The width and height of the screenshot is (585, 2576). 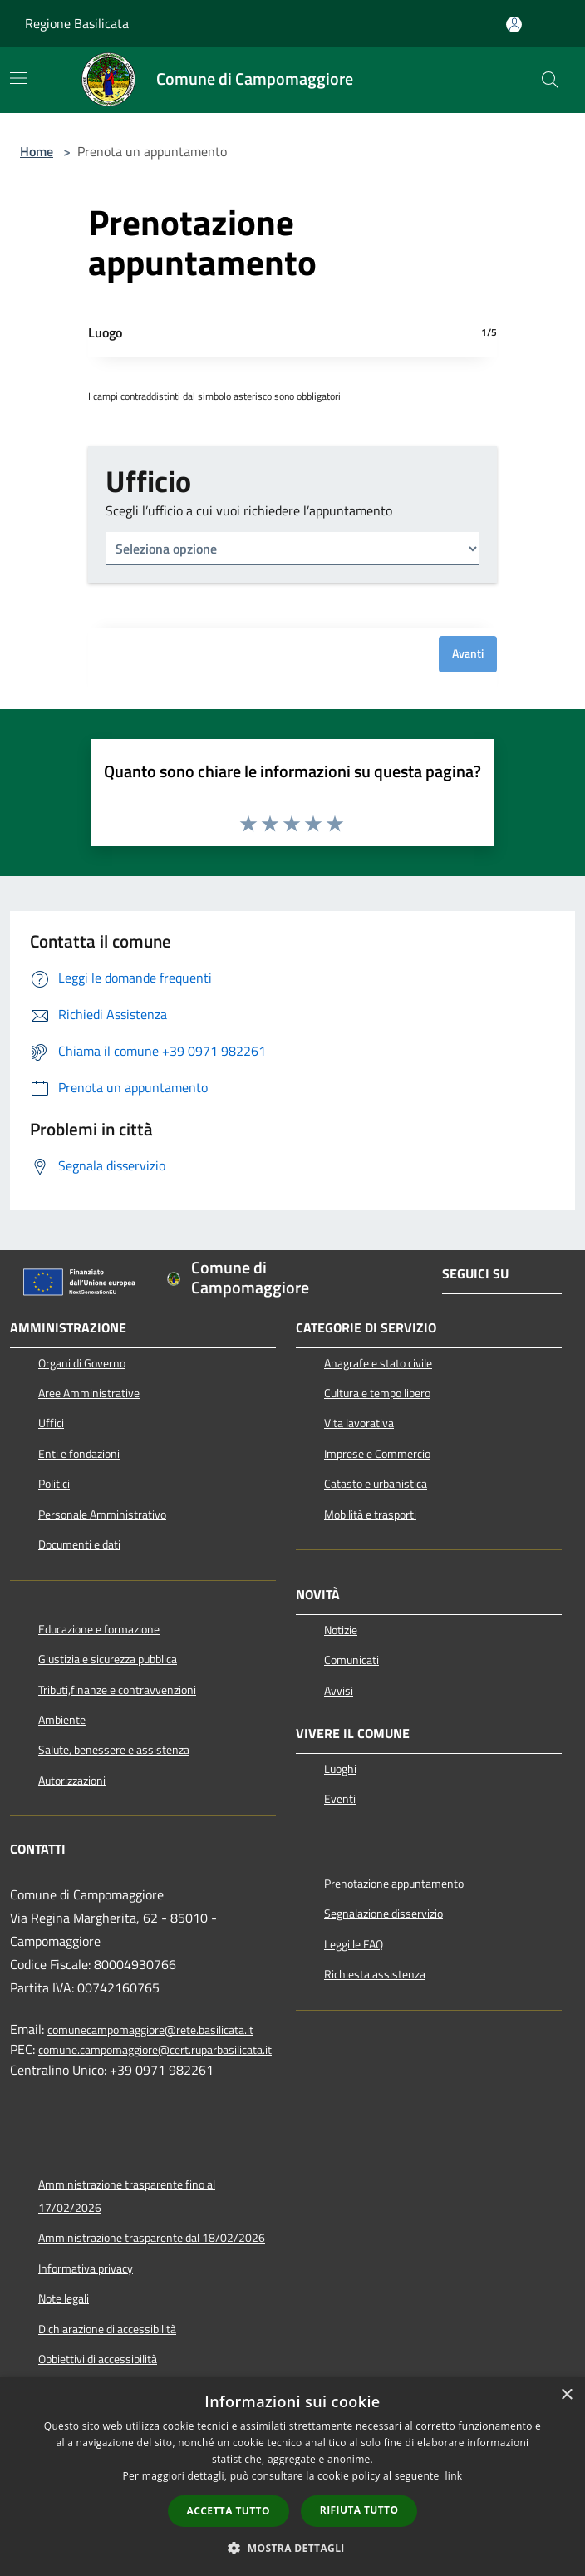 What do you see at coordinates (514, 24) in the screenshot?
I see `[Accedi all'area personale]` at bounding box center [514, 24].